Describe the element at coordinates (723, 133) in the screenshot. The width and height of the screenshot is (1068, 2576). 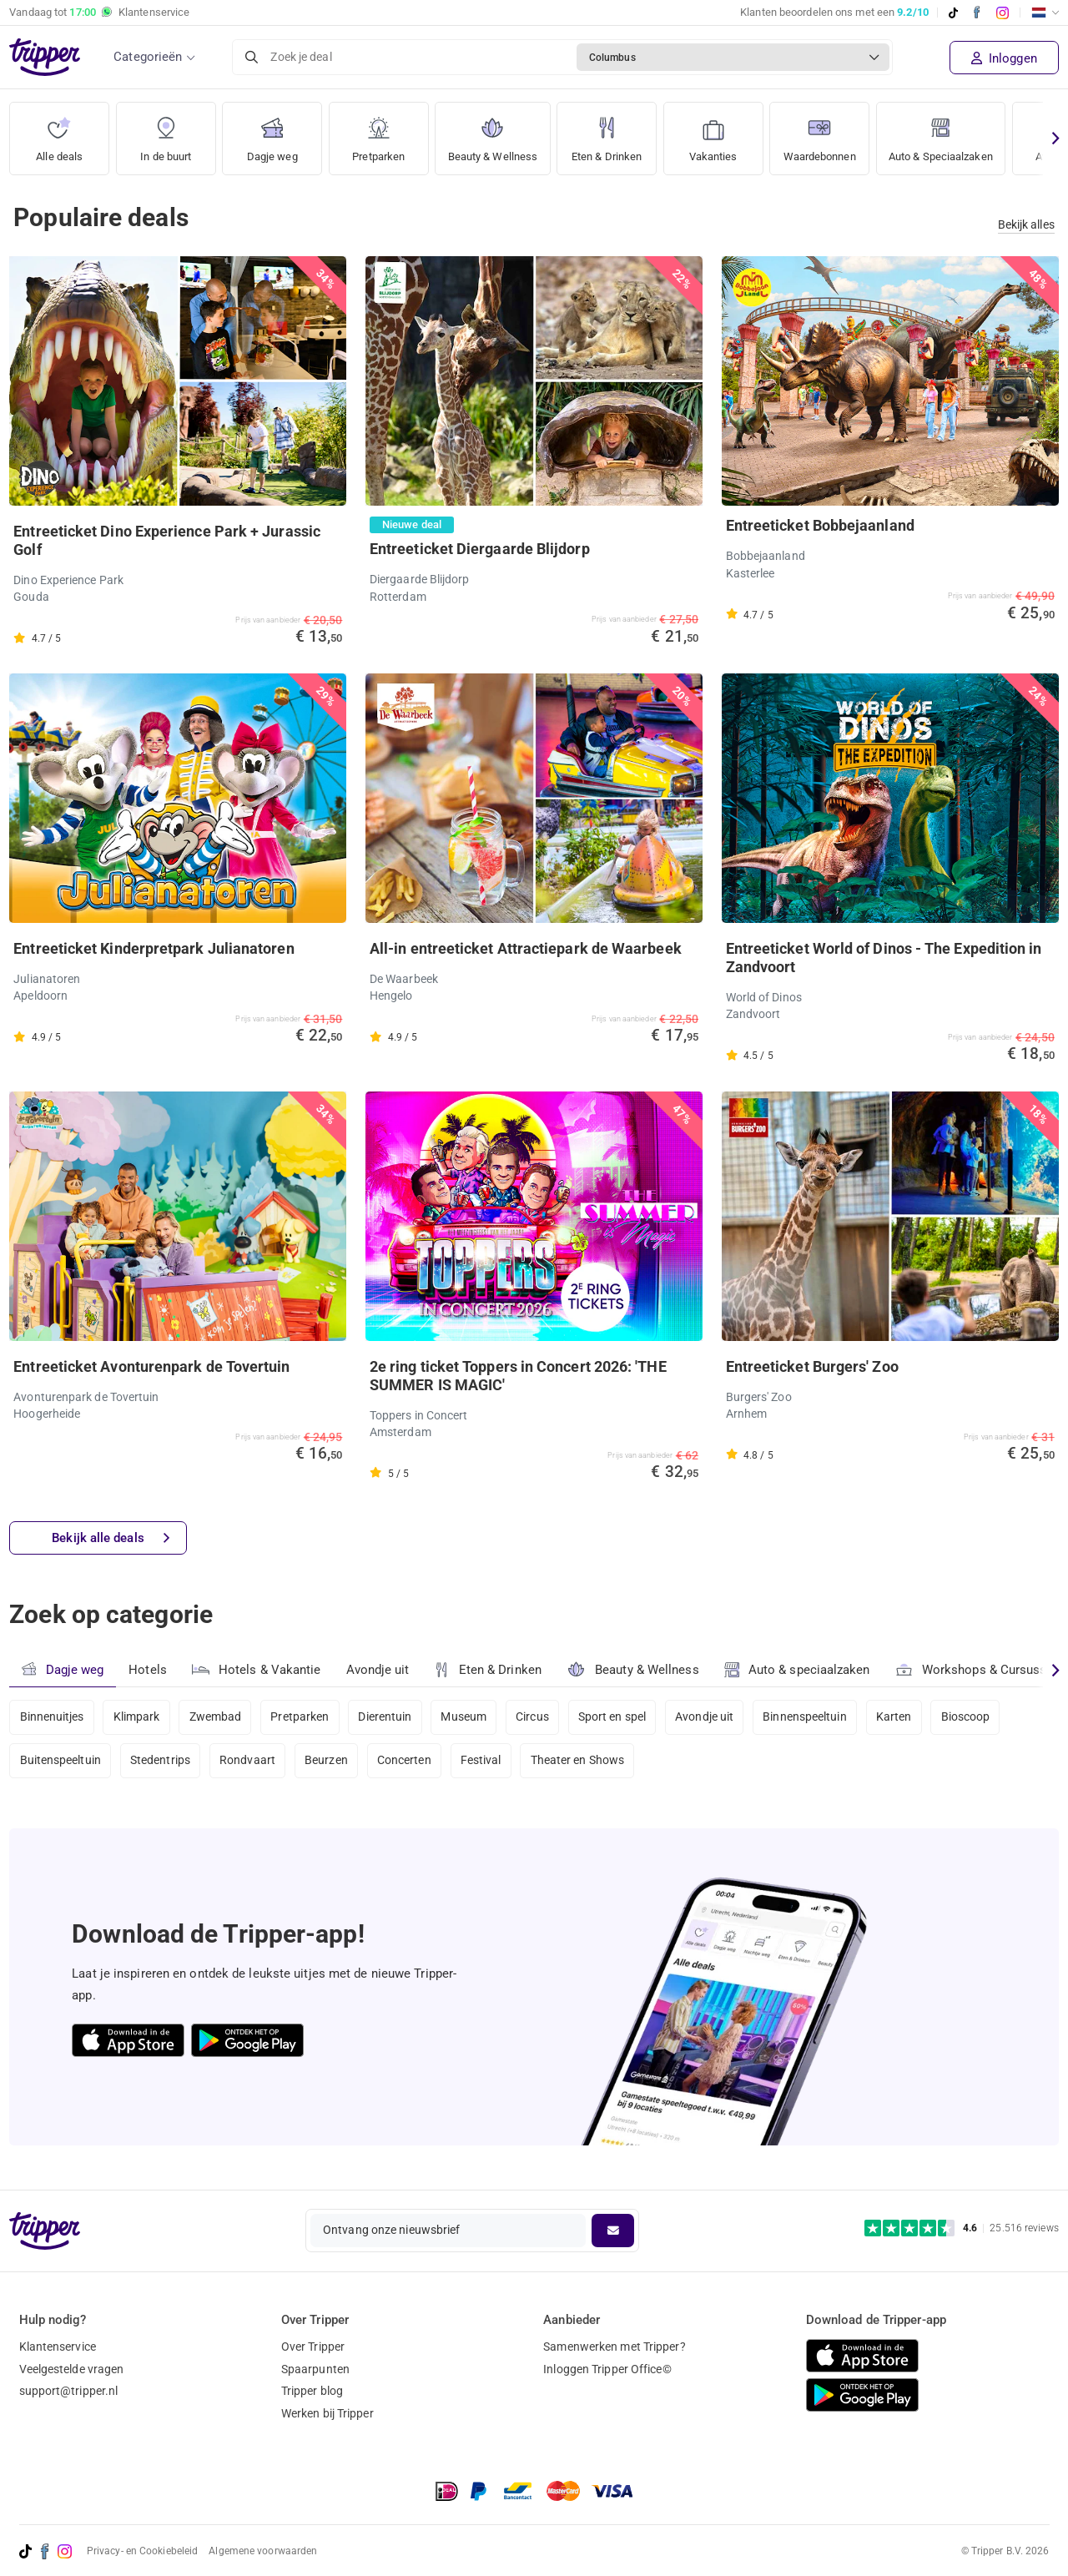
I see `Vakanties` at that location.